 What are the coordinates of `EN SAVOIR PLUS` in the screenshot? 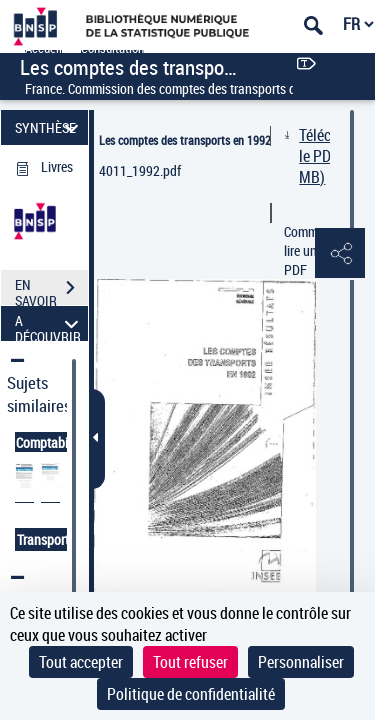 It's located at (51, 290).